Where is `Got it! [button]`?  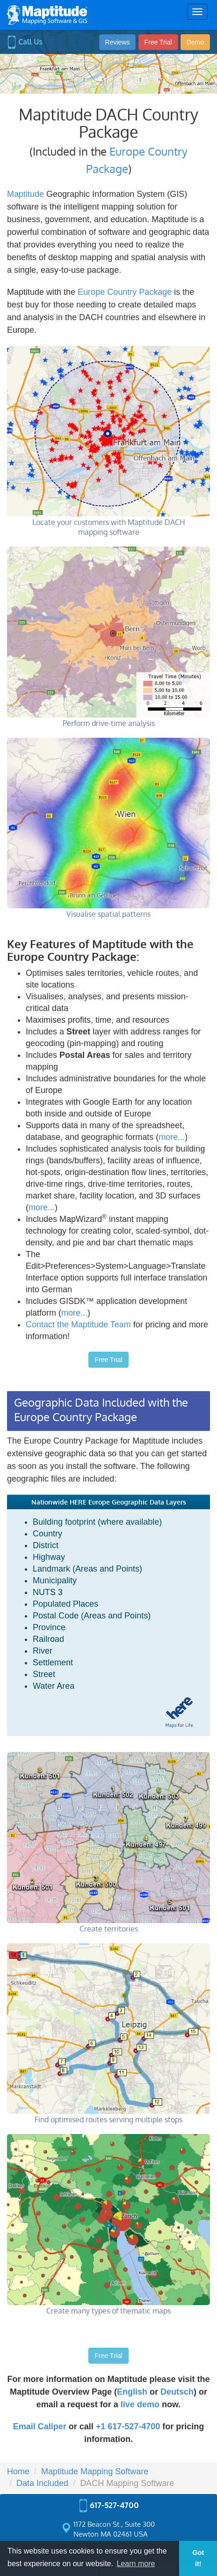
Got it! [button] is located at coordinates (198, 2558).